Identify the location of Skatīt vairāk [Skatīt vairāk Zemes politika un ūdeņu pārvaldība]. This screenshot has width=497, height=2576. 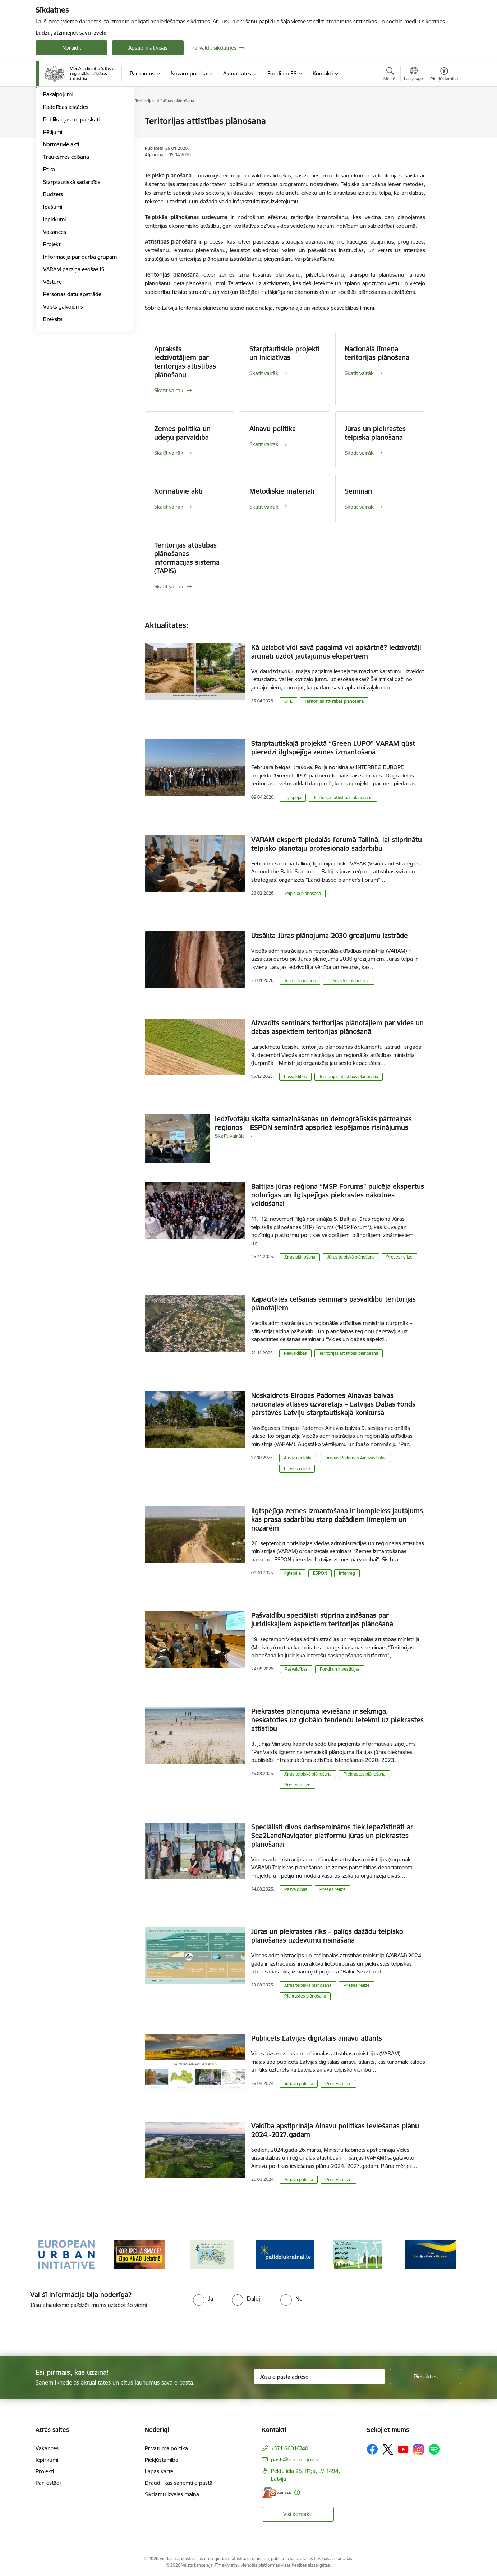
(168, 452).